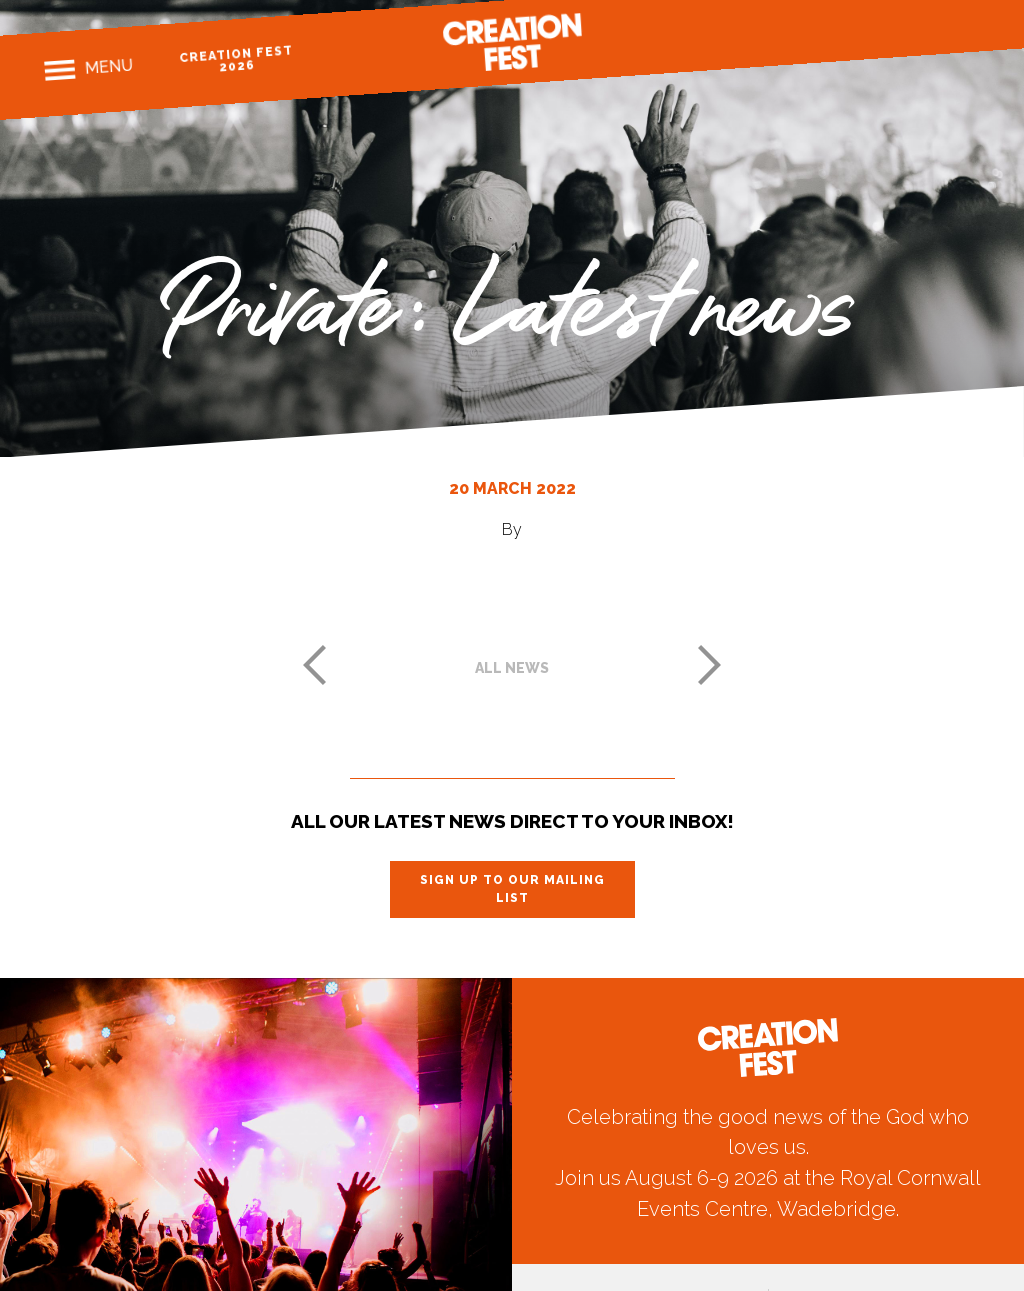 Image resolution: width=1024 pixels, height=1291 pixels. What do you see at coordinates (236, 58) in the screenshot?
I see `Creation Fest 2026` at bounding box center [236, 58].